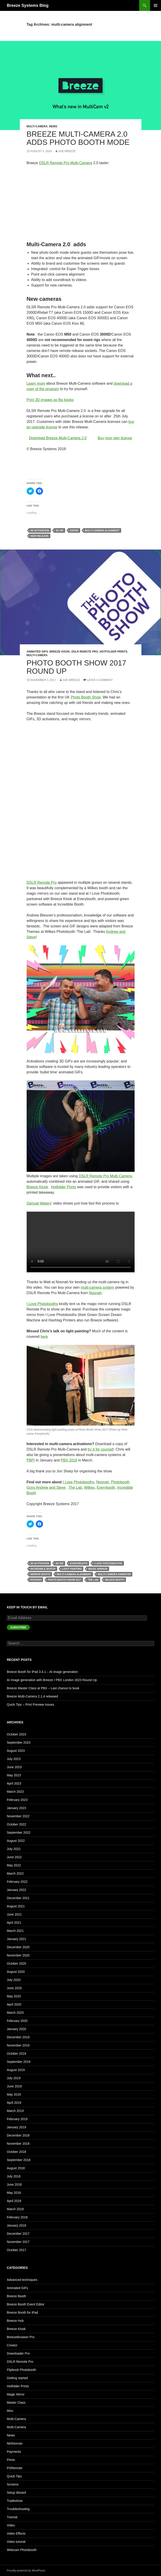 Image resolution: width=161 pixels, height=2576 pixels. What do you see at coordinates (22, 2312) in the screenshot?
I see `Breeze Booth for iPad` at bounding box center [22, 2312].